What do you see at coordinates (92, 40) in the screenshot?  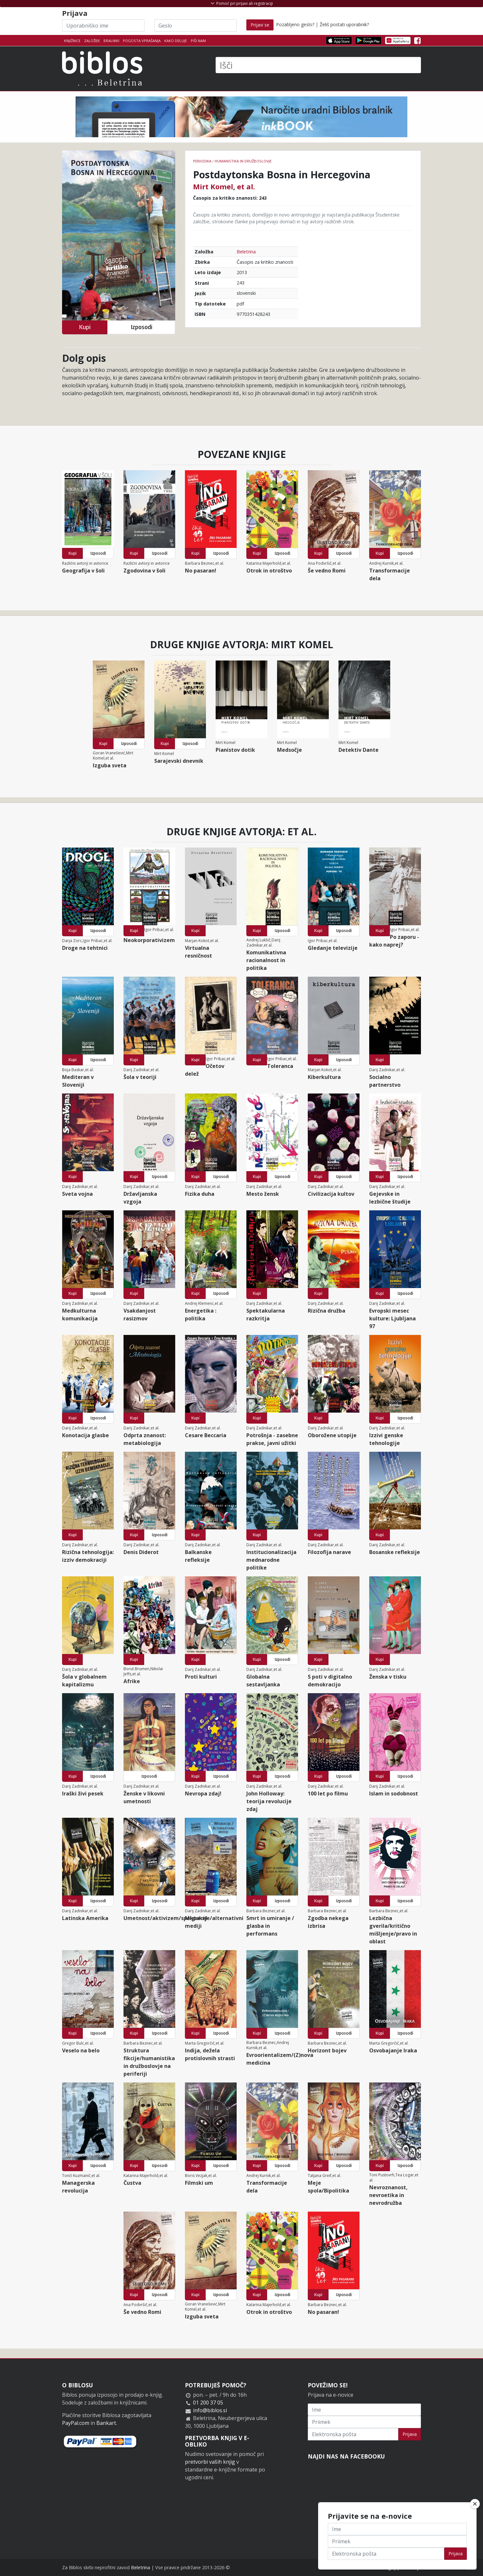 I see `Založbe` at bounding box center [92, 40].